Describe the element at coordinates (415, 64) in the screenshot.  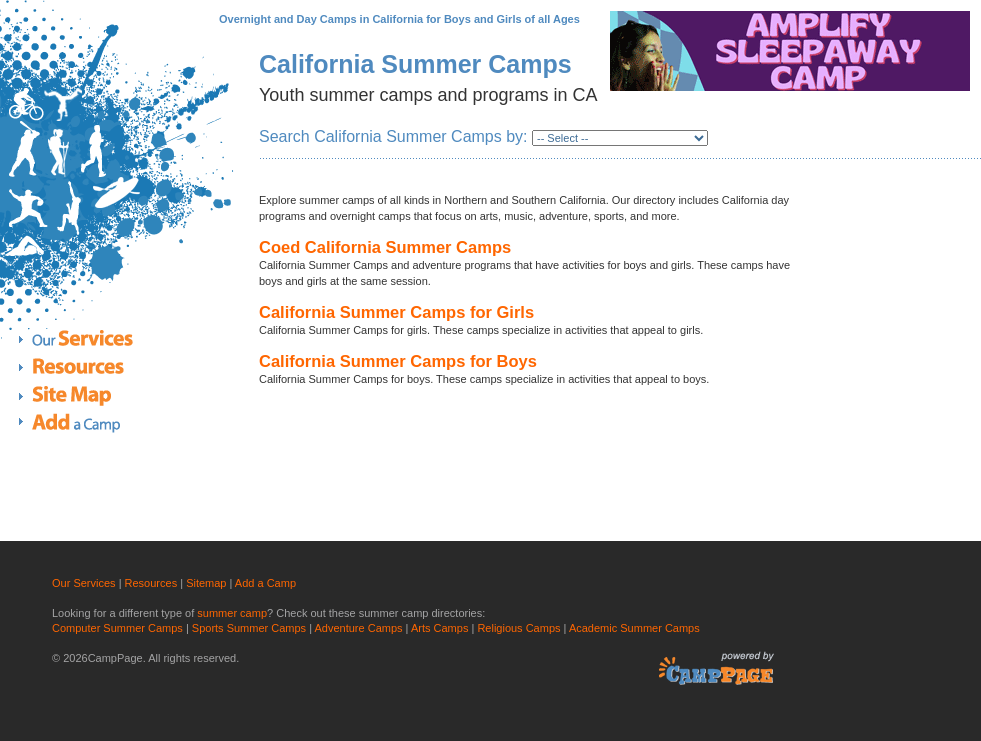
I see `California Summer Camps` at that location.